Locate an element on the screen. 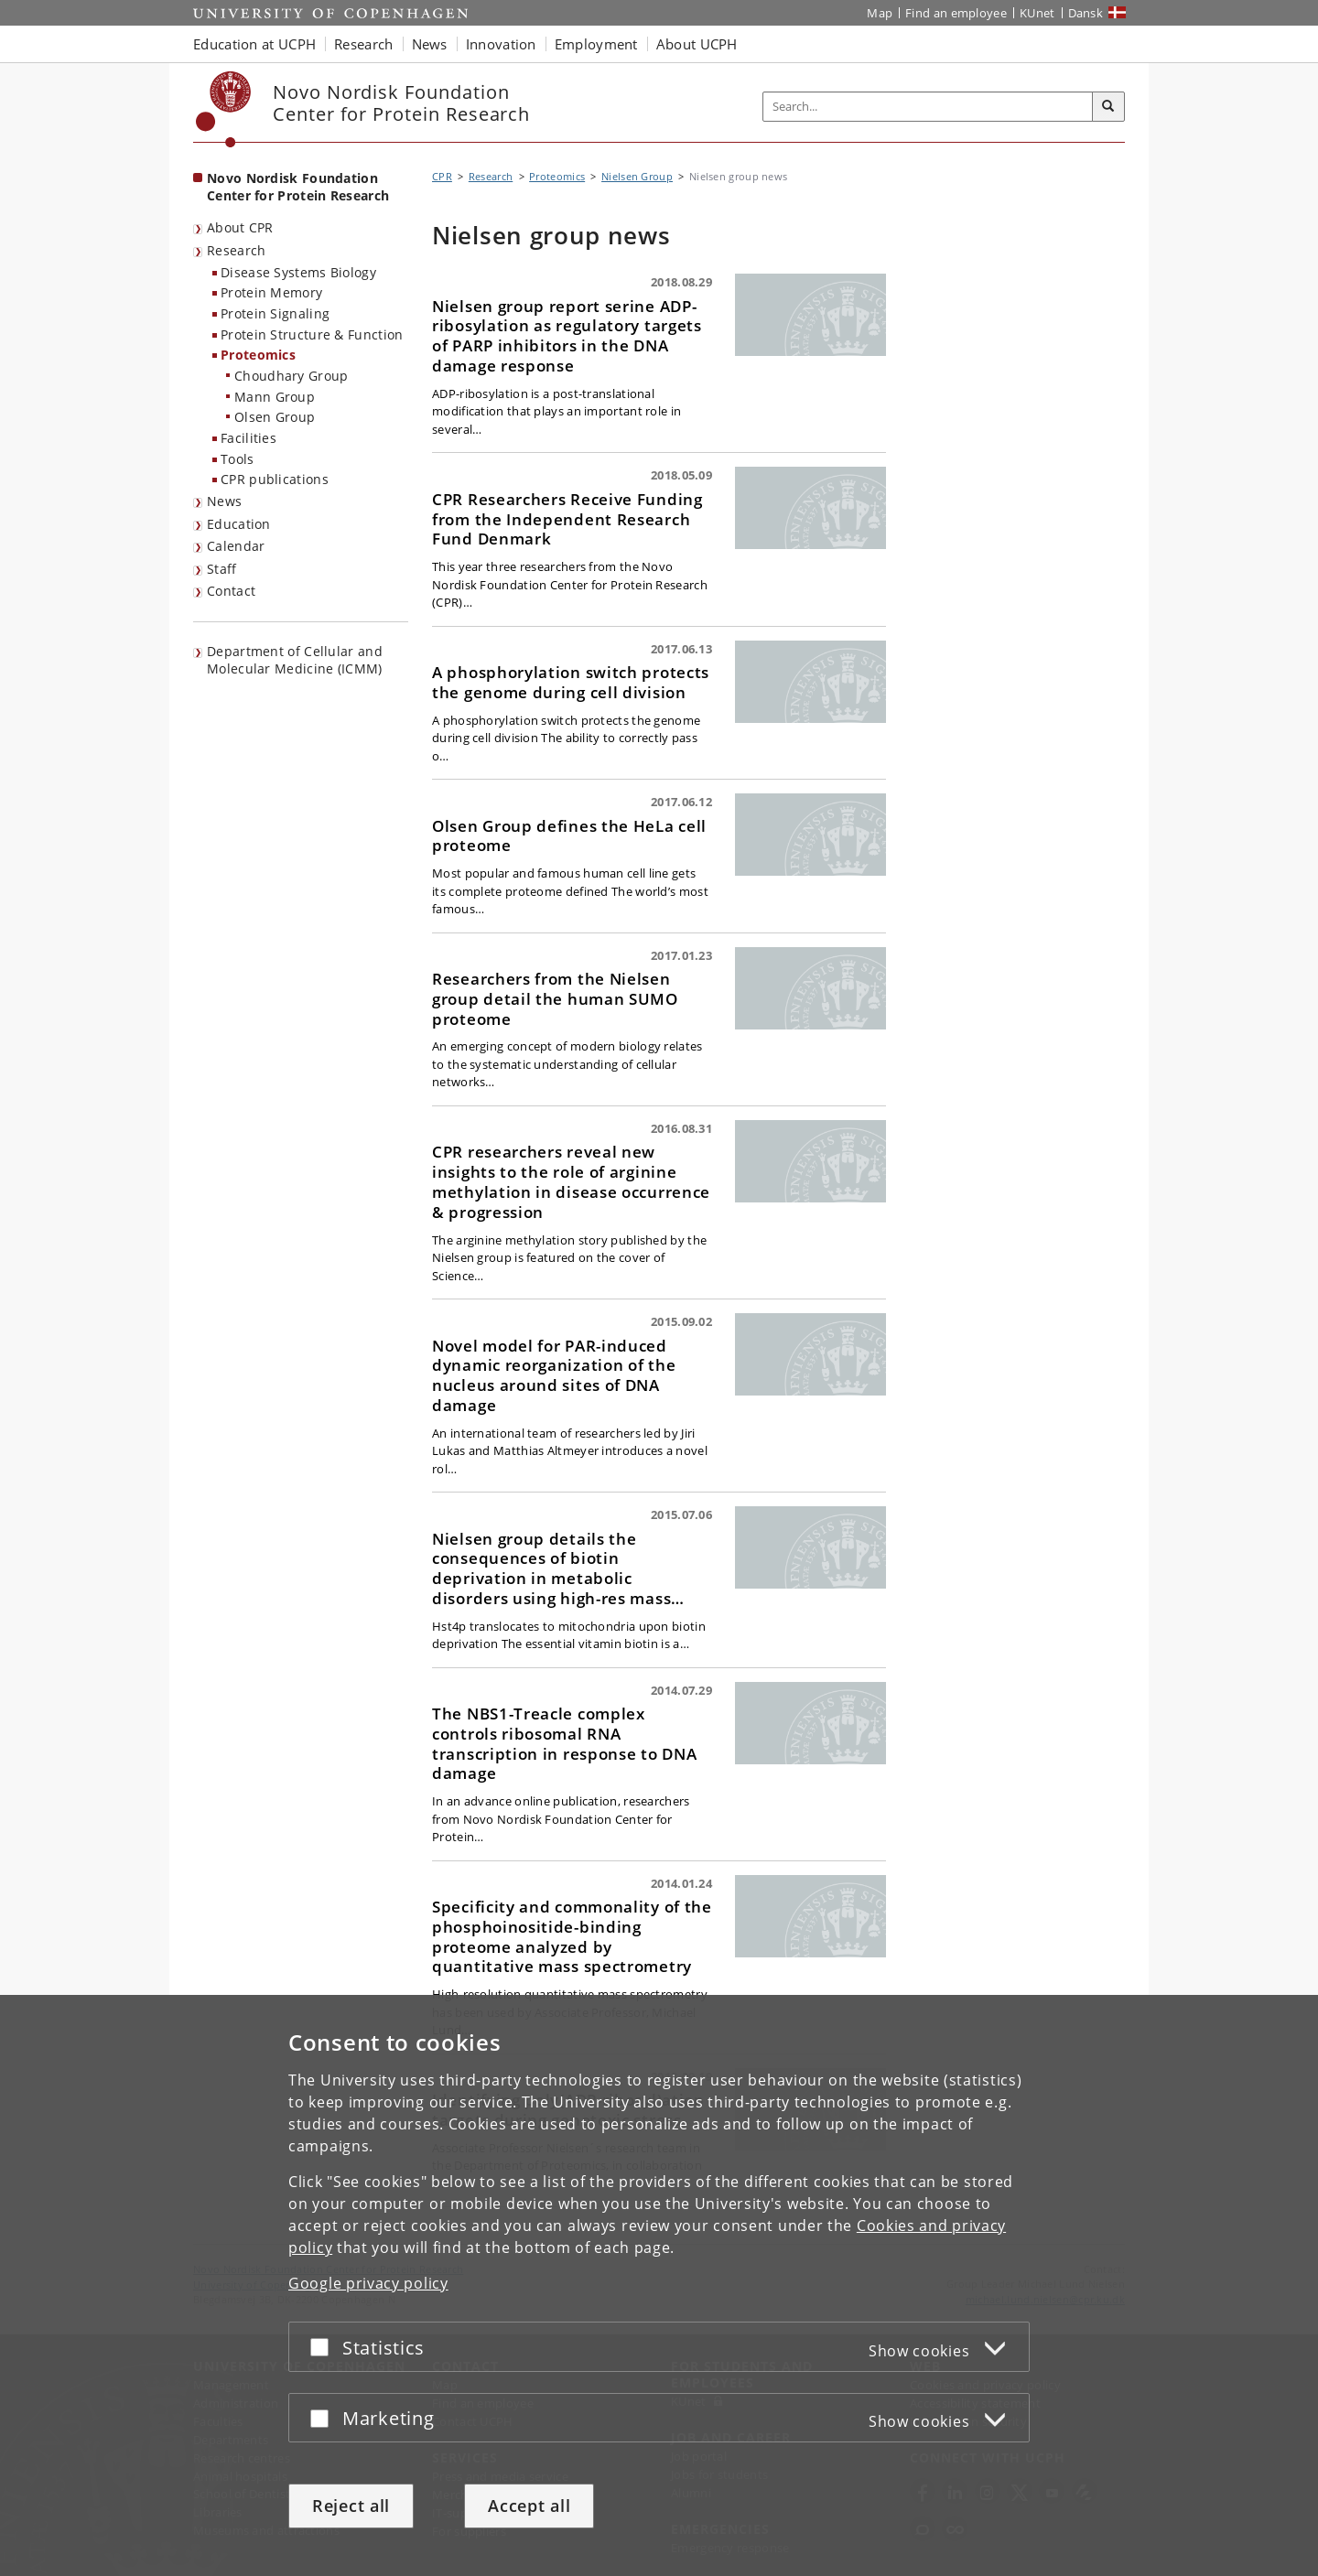  Accept all is located at coordinates (529, 2506).